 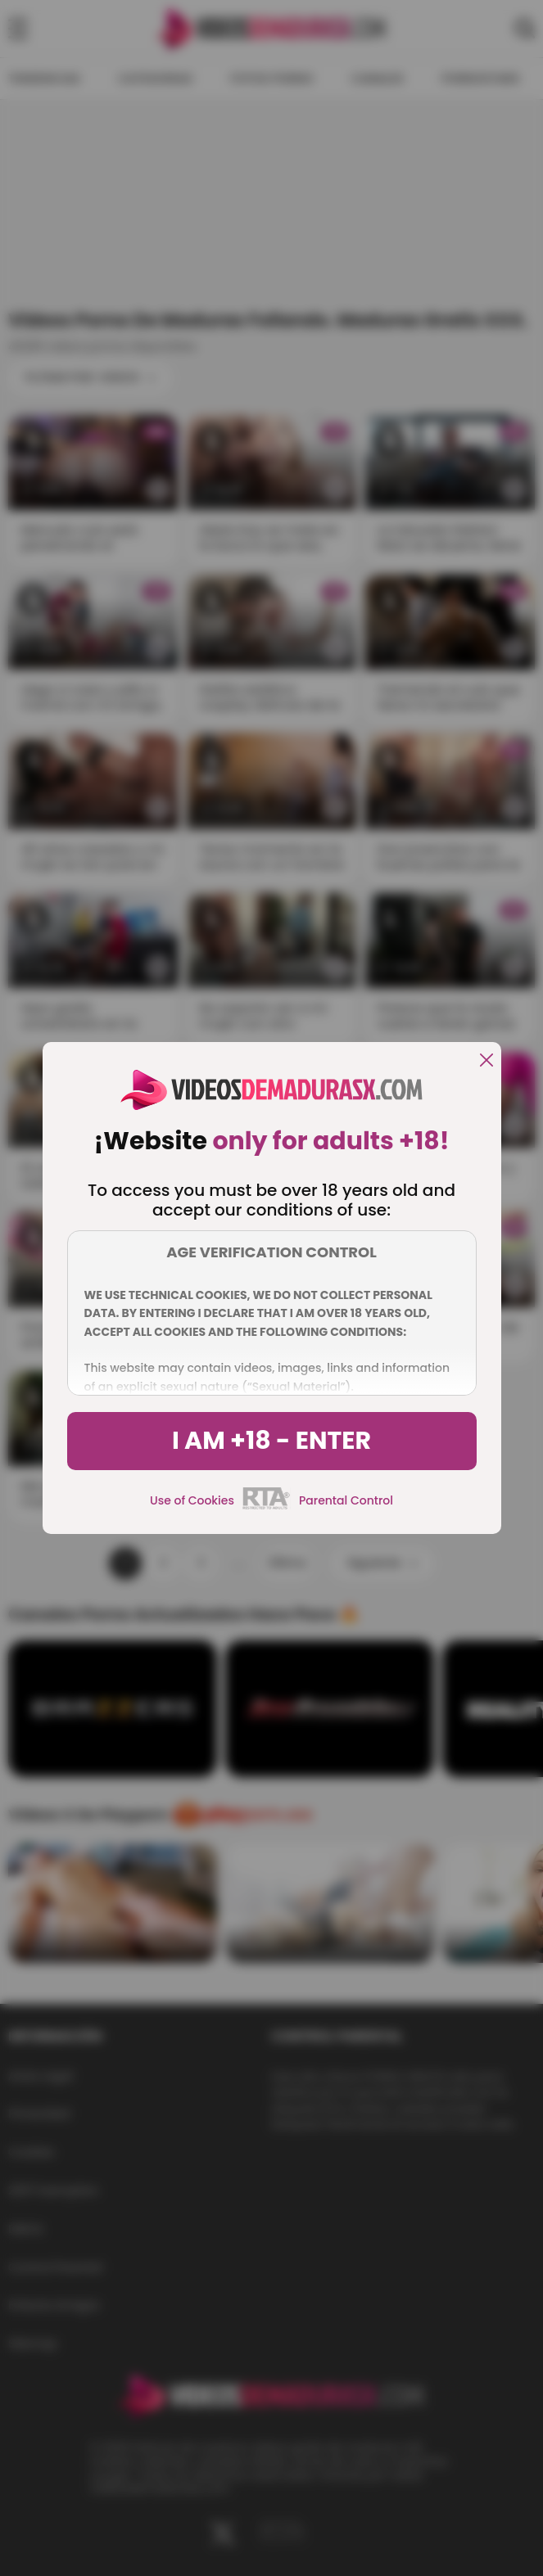 I want to click on [rta], so click(x=266, y=1507).